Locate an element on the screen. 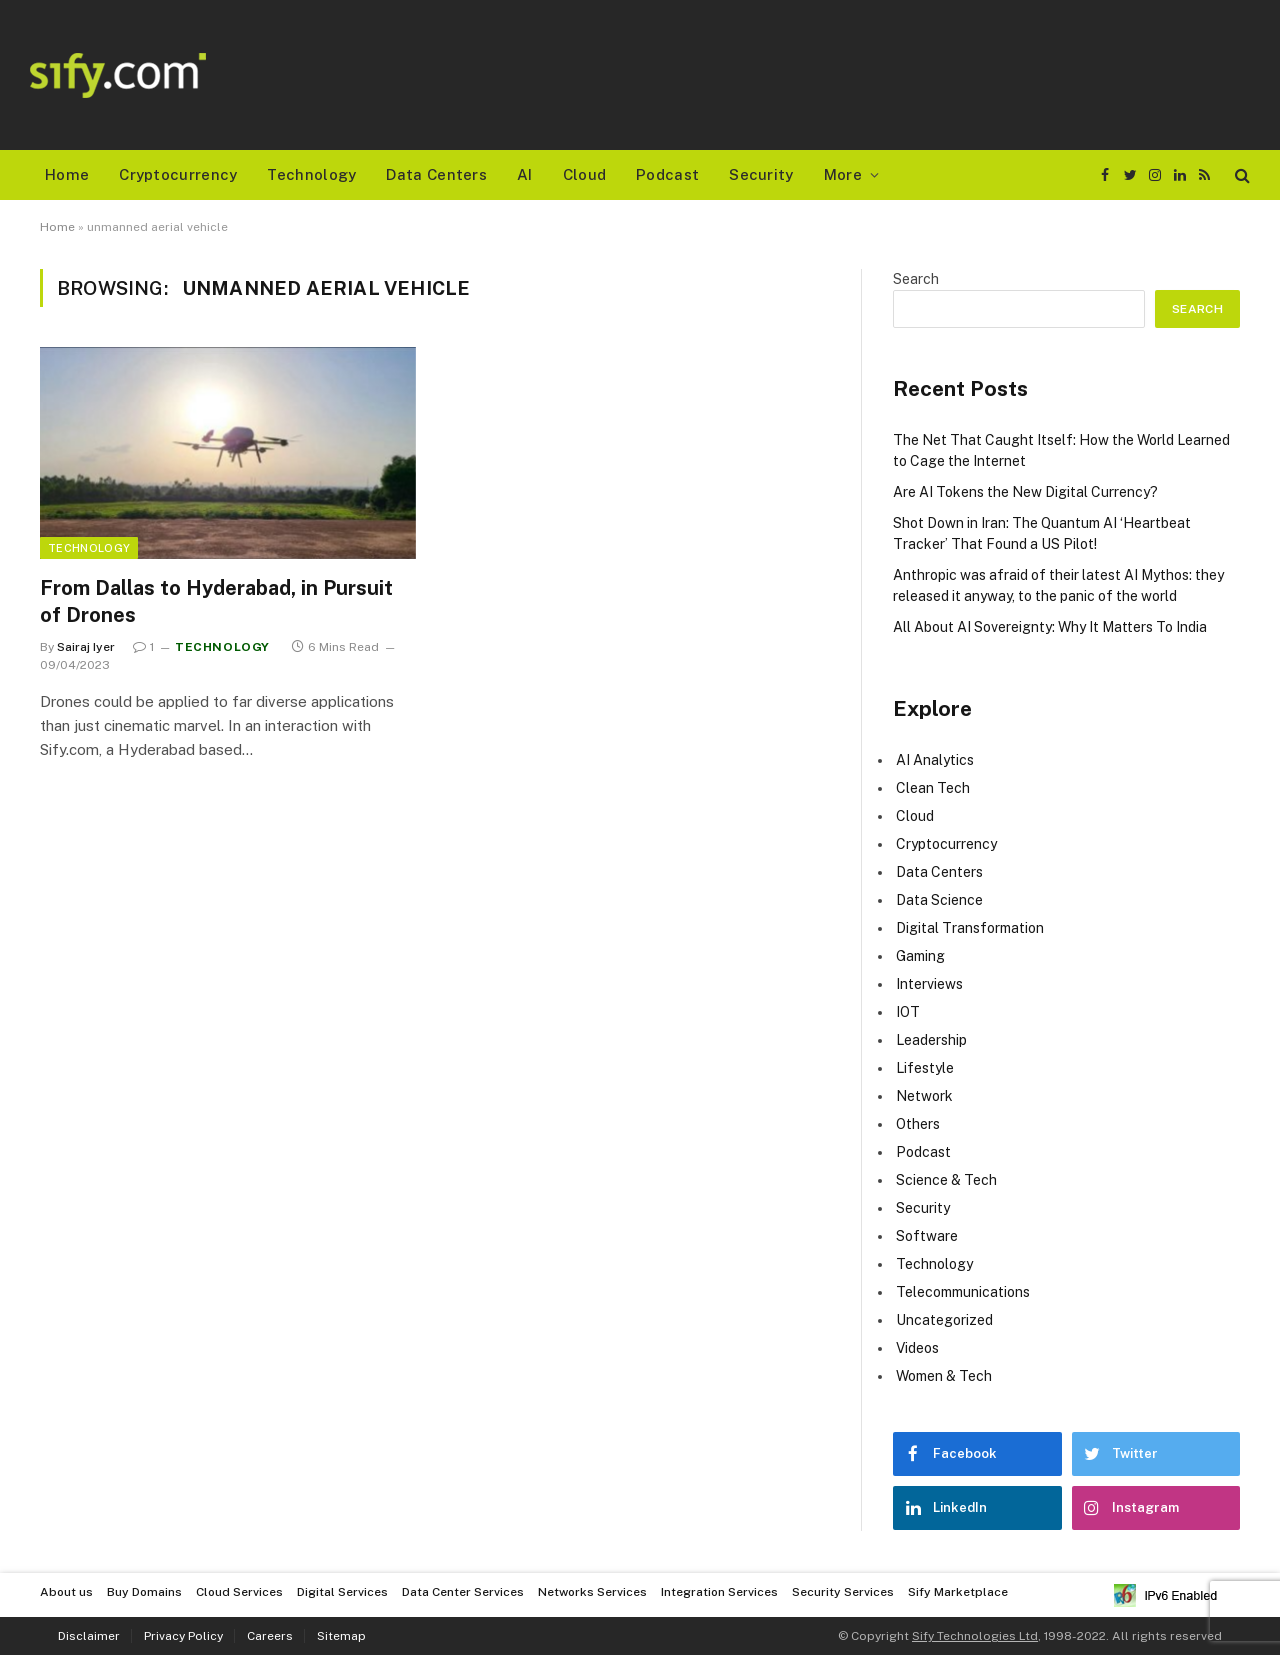  Lifestyle is located at coordinates (925, 1068).